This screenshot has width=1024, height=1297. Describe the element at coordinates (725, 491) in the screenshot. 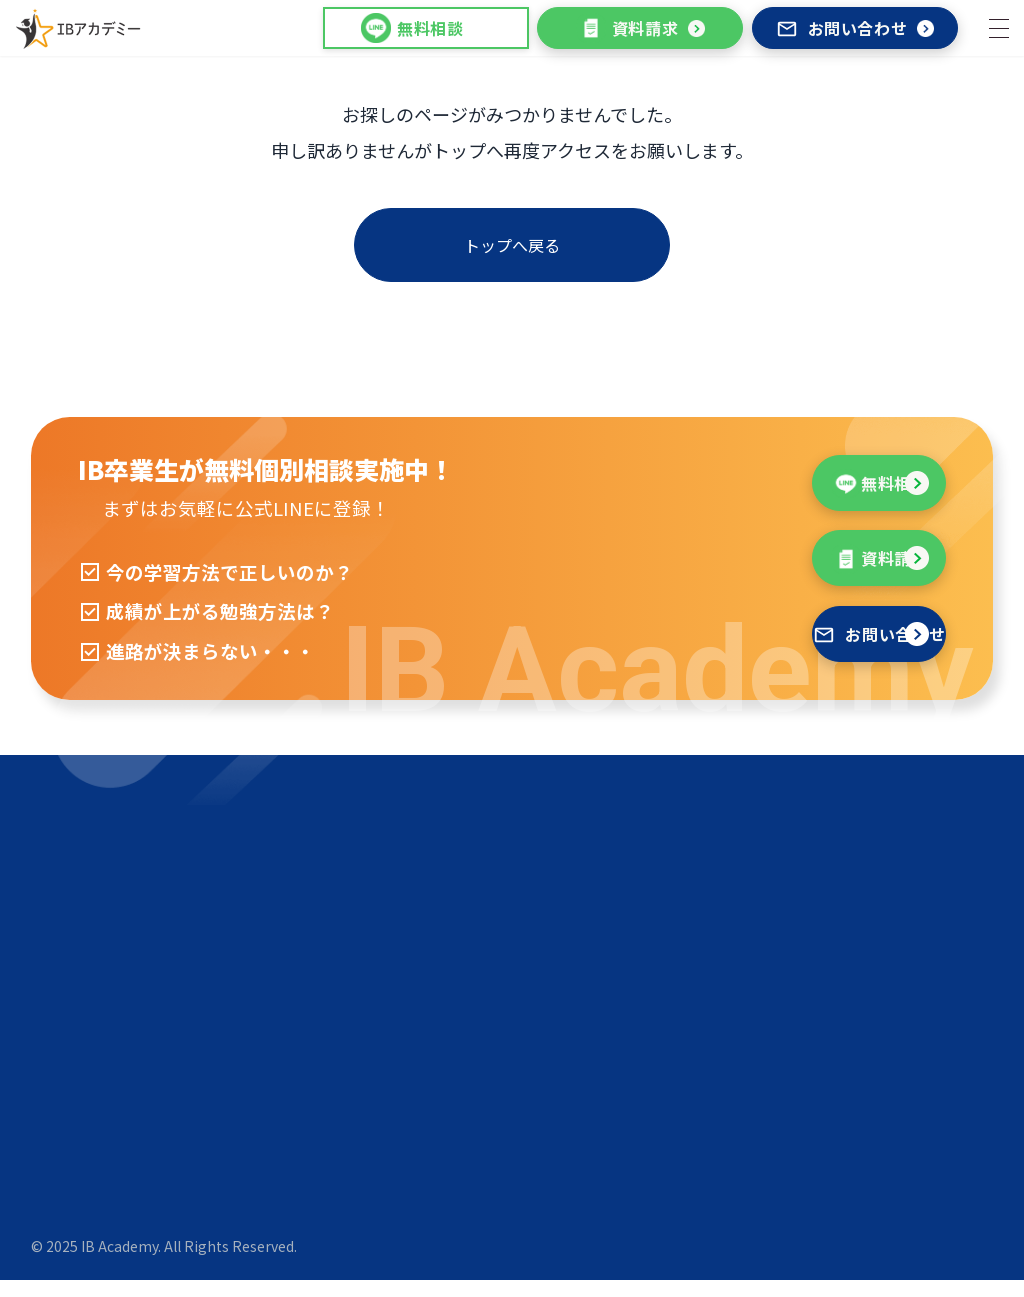

I see `無料相談` at that location.